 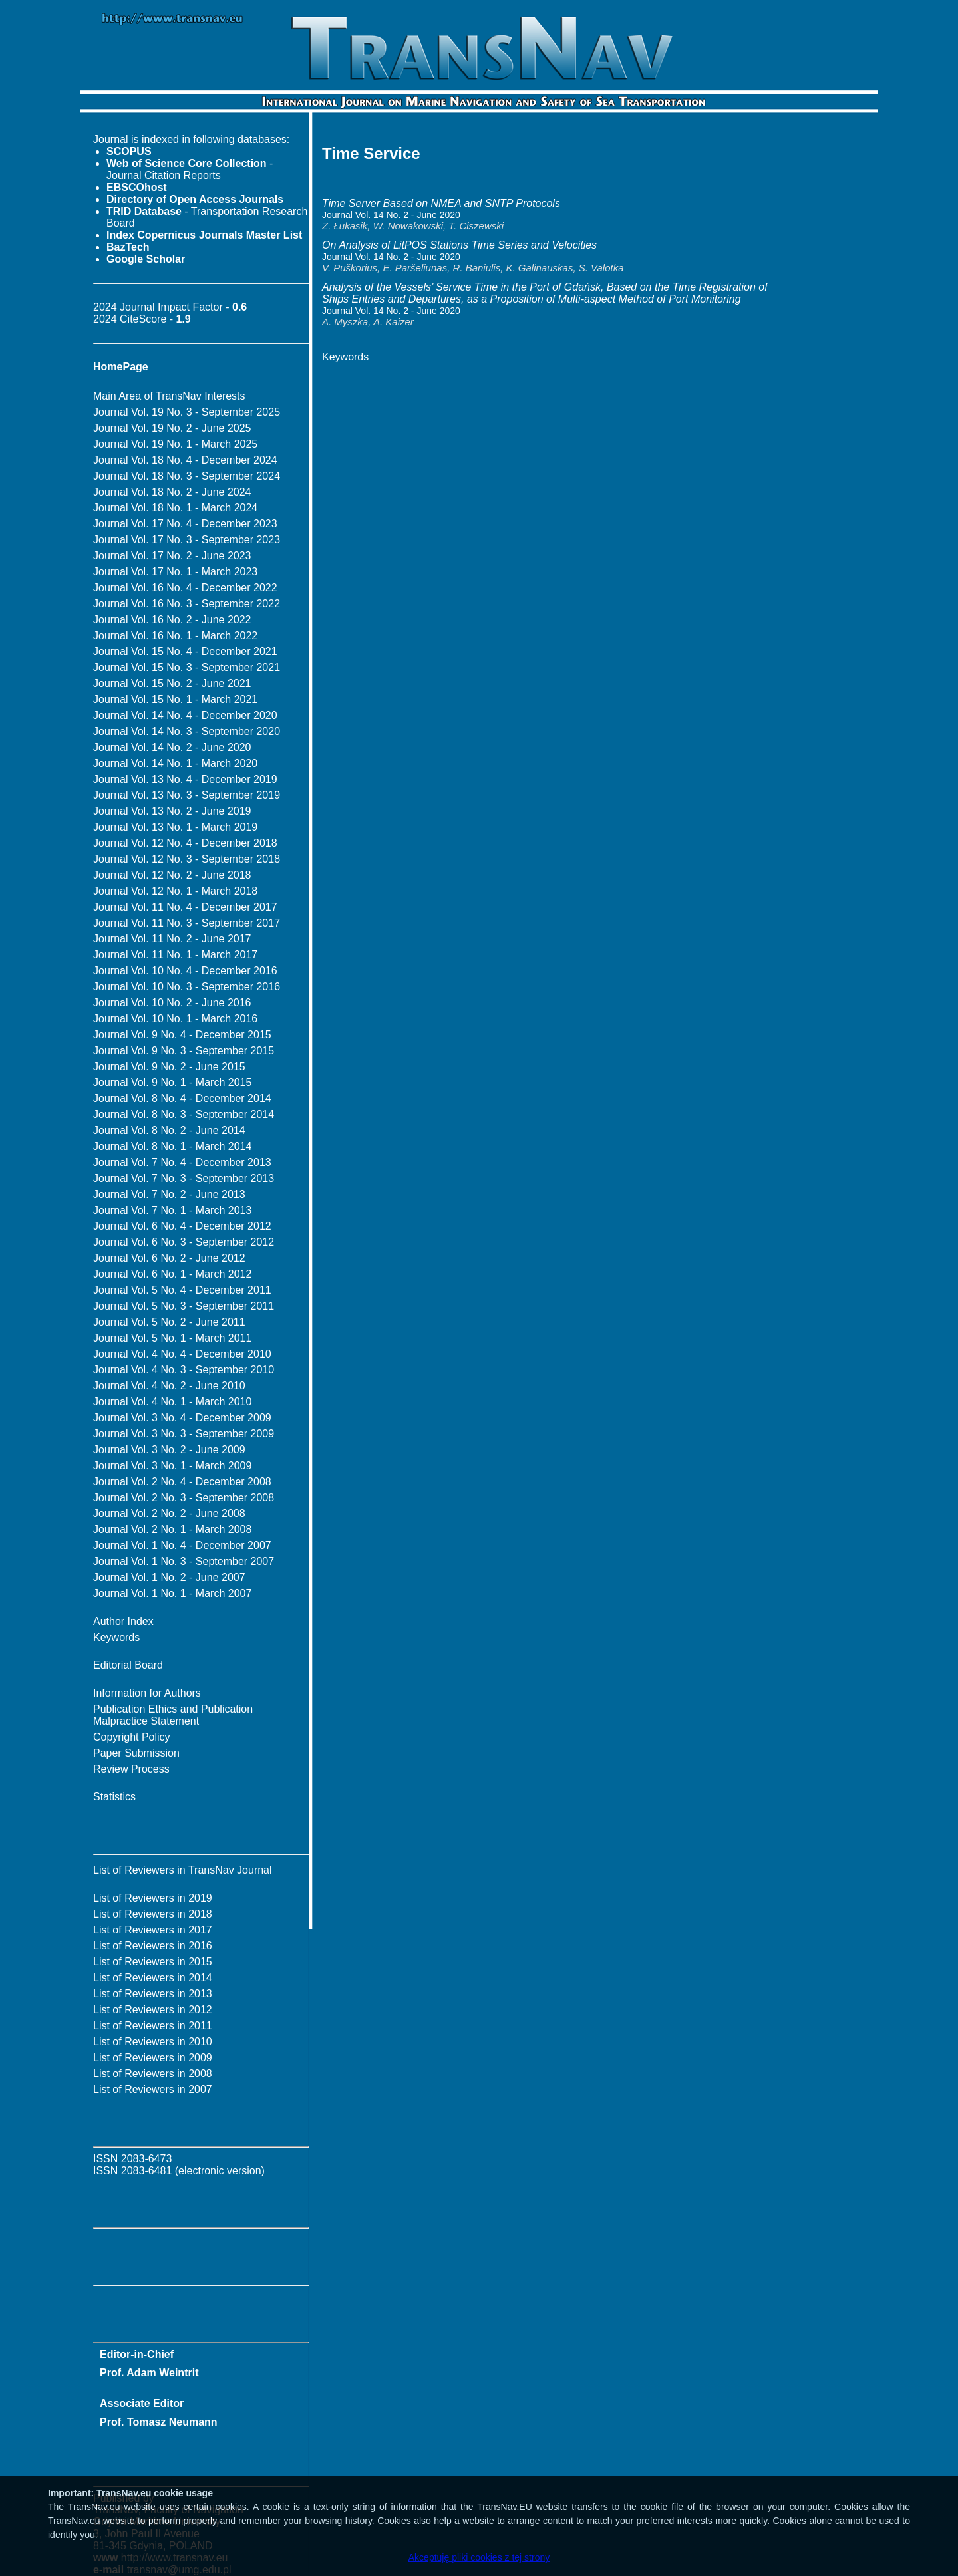 What do you see at coordinates (172, 555) in the screenshot?
I see `Journal Vol. 17 No. 2 - June 2023` at bounding box center [172, 555].